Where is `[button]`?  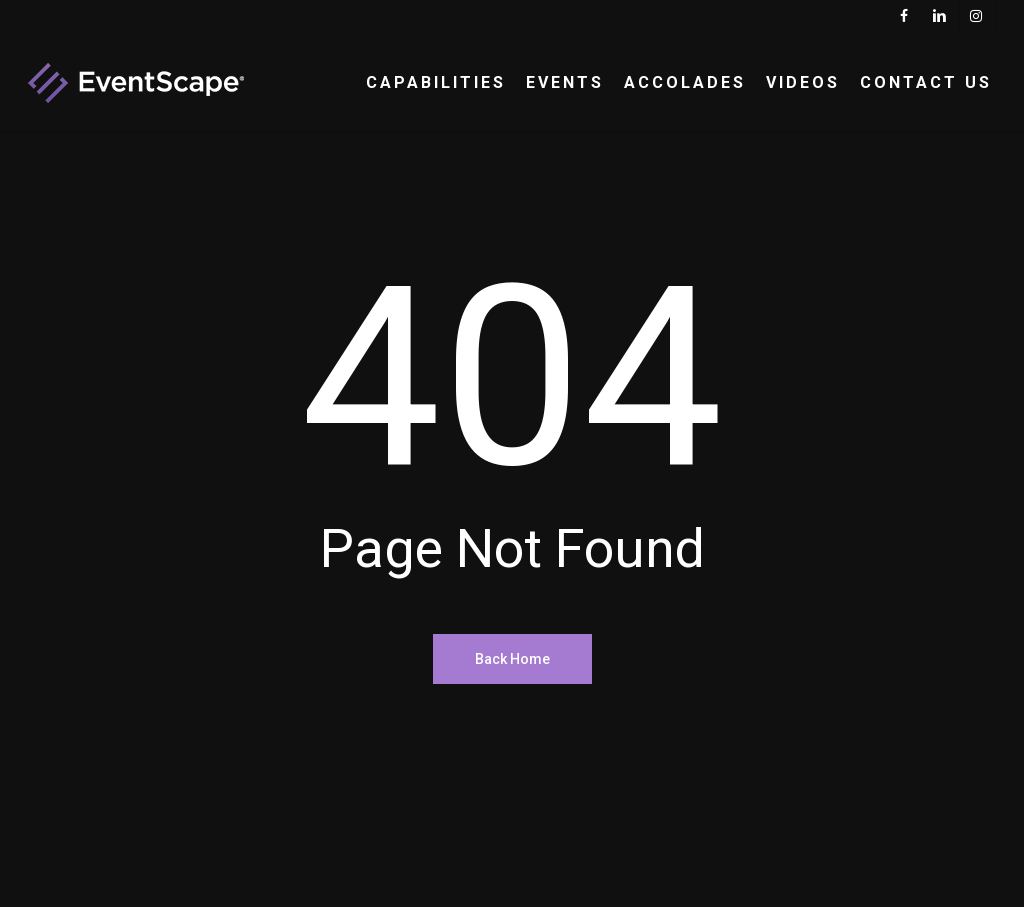 [button] is located at coordinates (986, 10).